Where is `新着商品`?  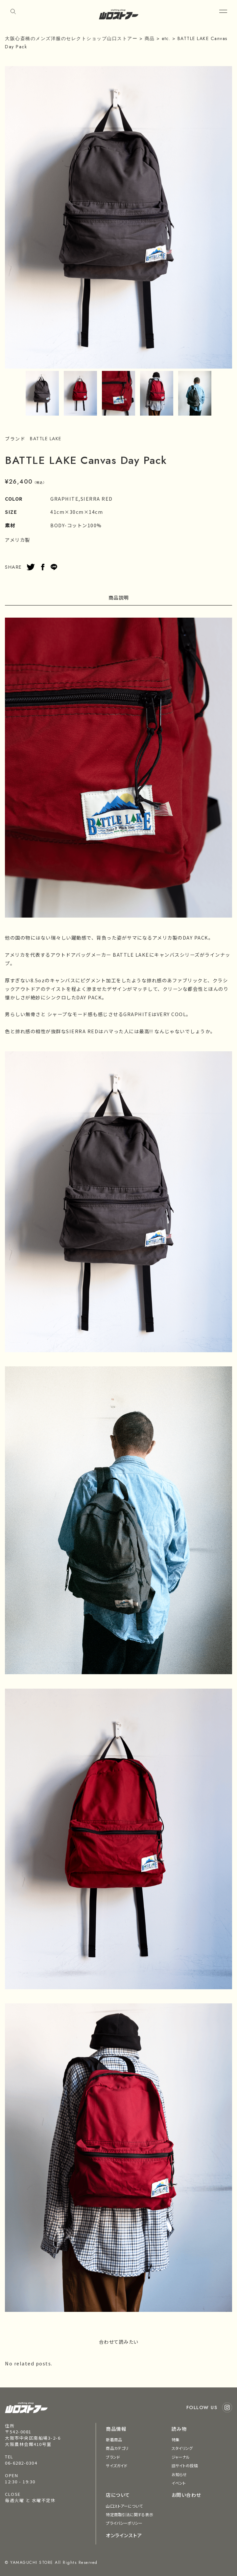 新着商品 is located at coordinates (114, 2439).